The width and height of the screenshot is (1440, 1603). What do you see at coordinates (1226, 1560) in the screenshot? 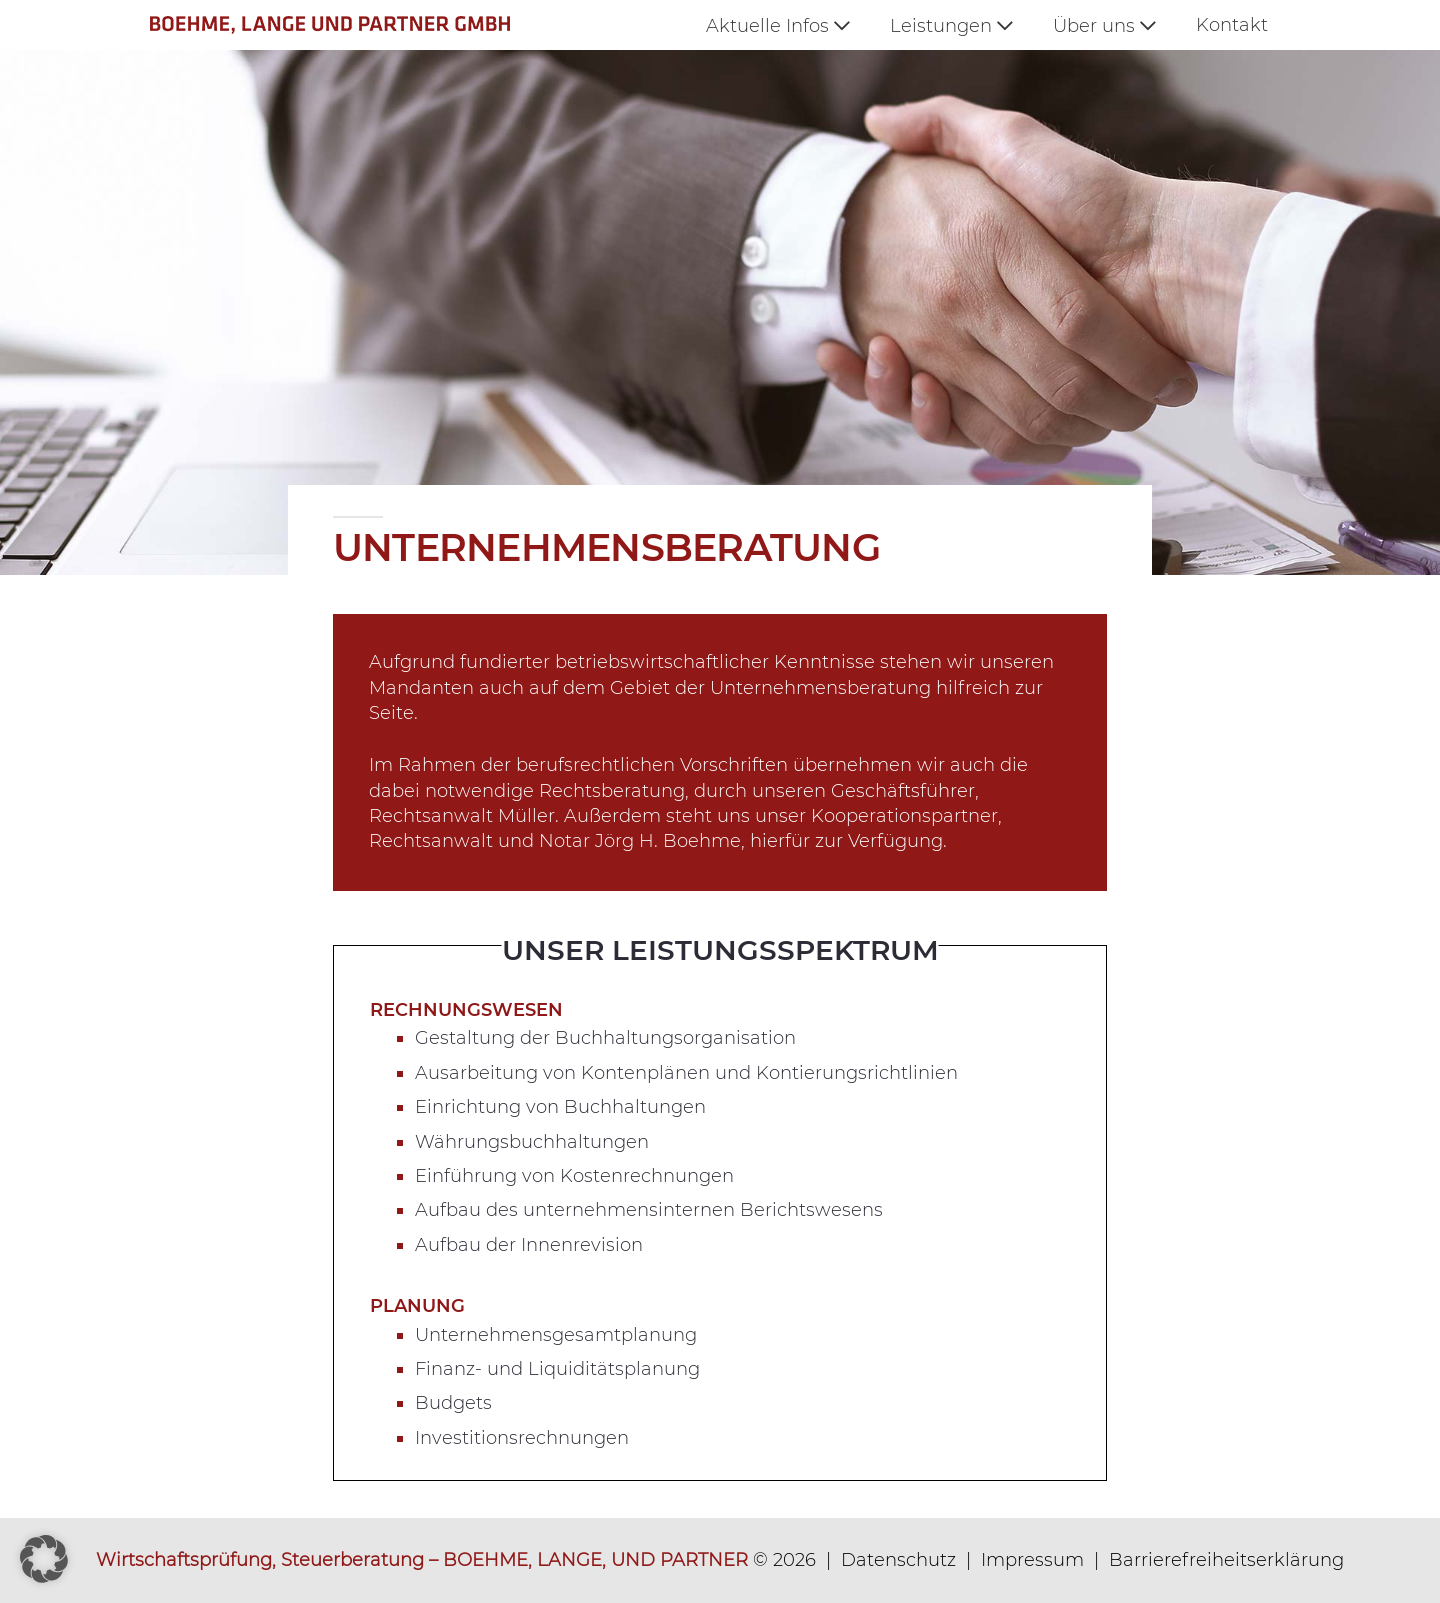
I see `Barrierefreiheitserklärung` at bounding box center [1226, 1560].